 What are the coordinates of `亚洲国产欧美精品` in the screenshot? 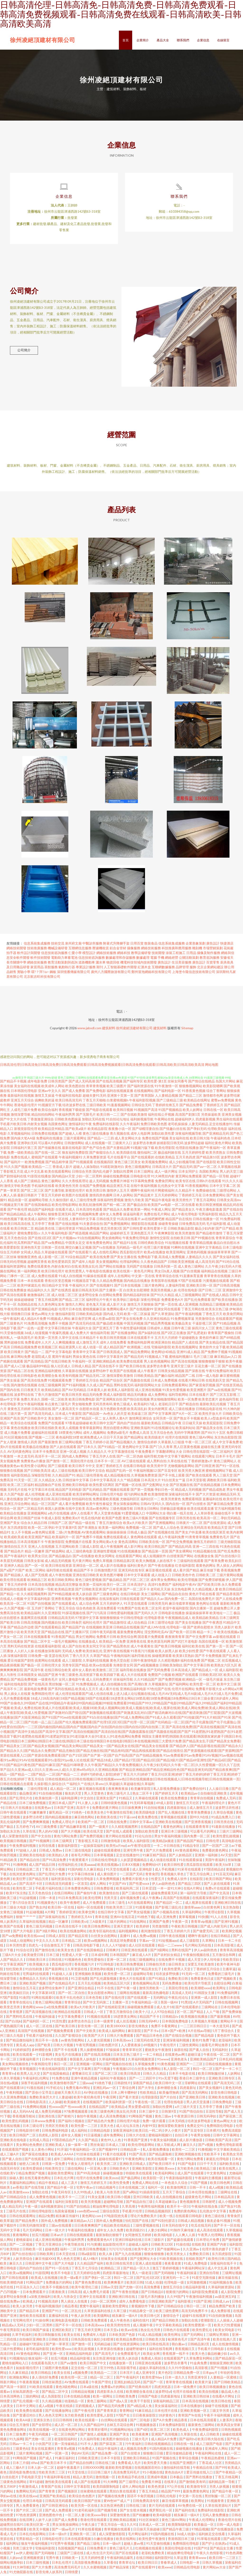 It's located at (53, 2498).